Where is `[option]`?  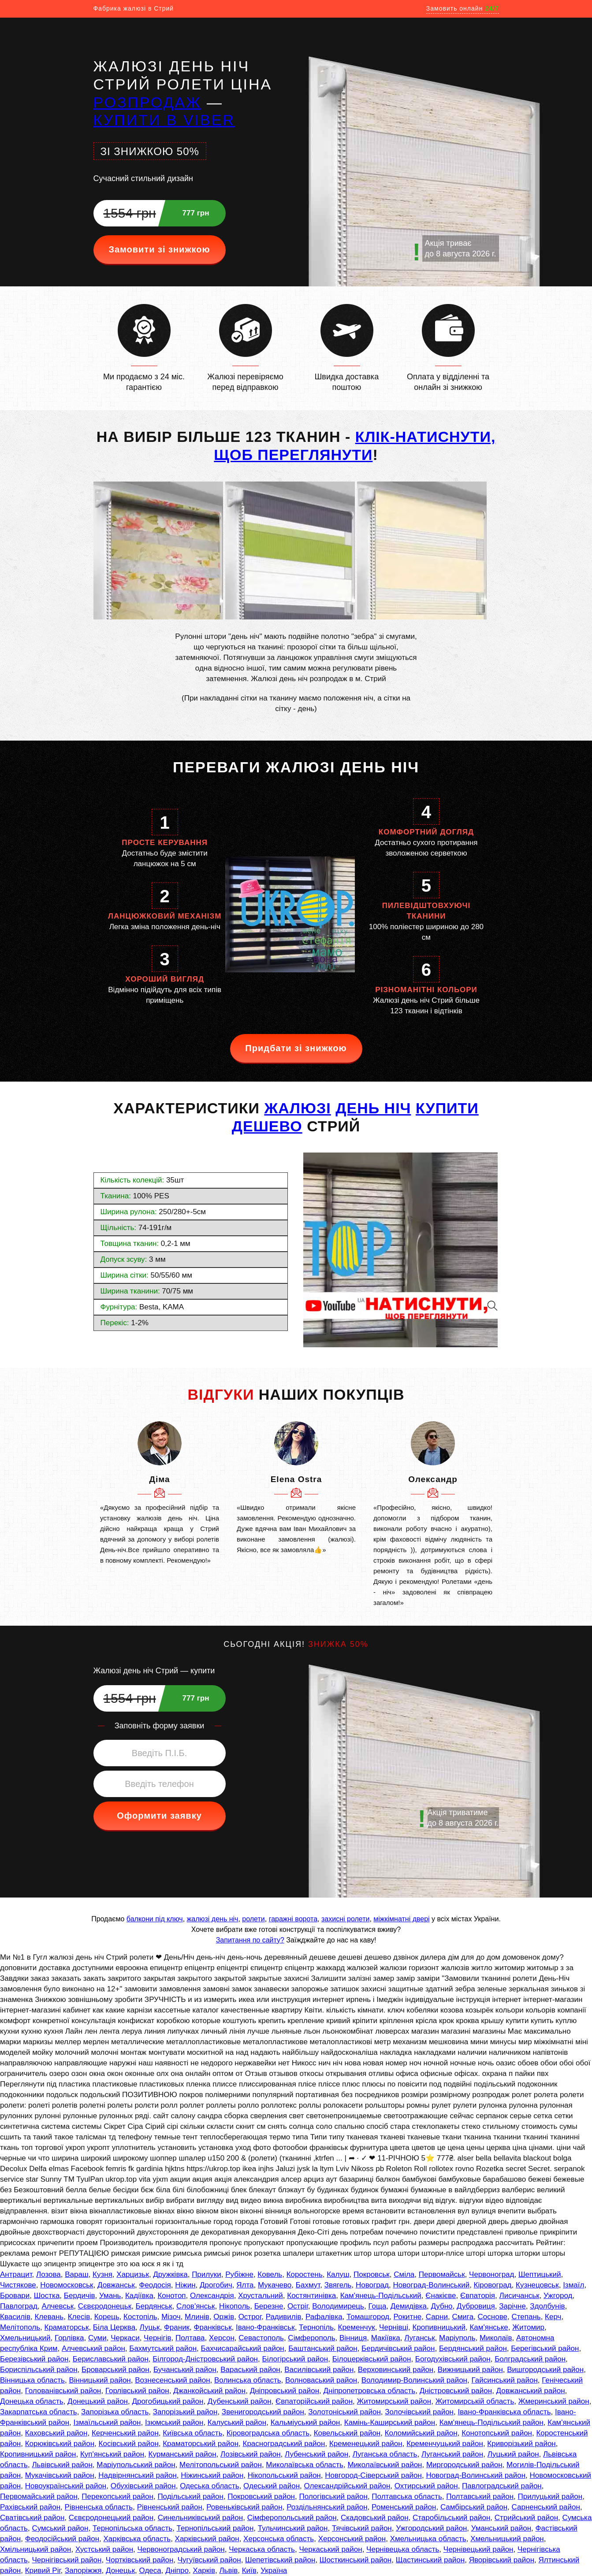 [option] is located at coordinates (159, 1493).